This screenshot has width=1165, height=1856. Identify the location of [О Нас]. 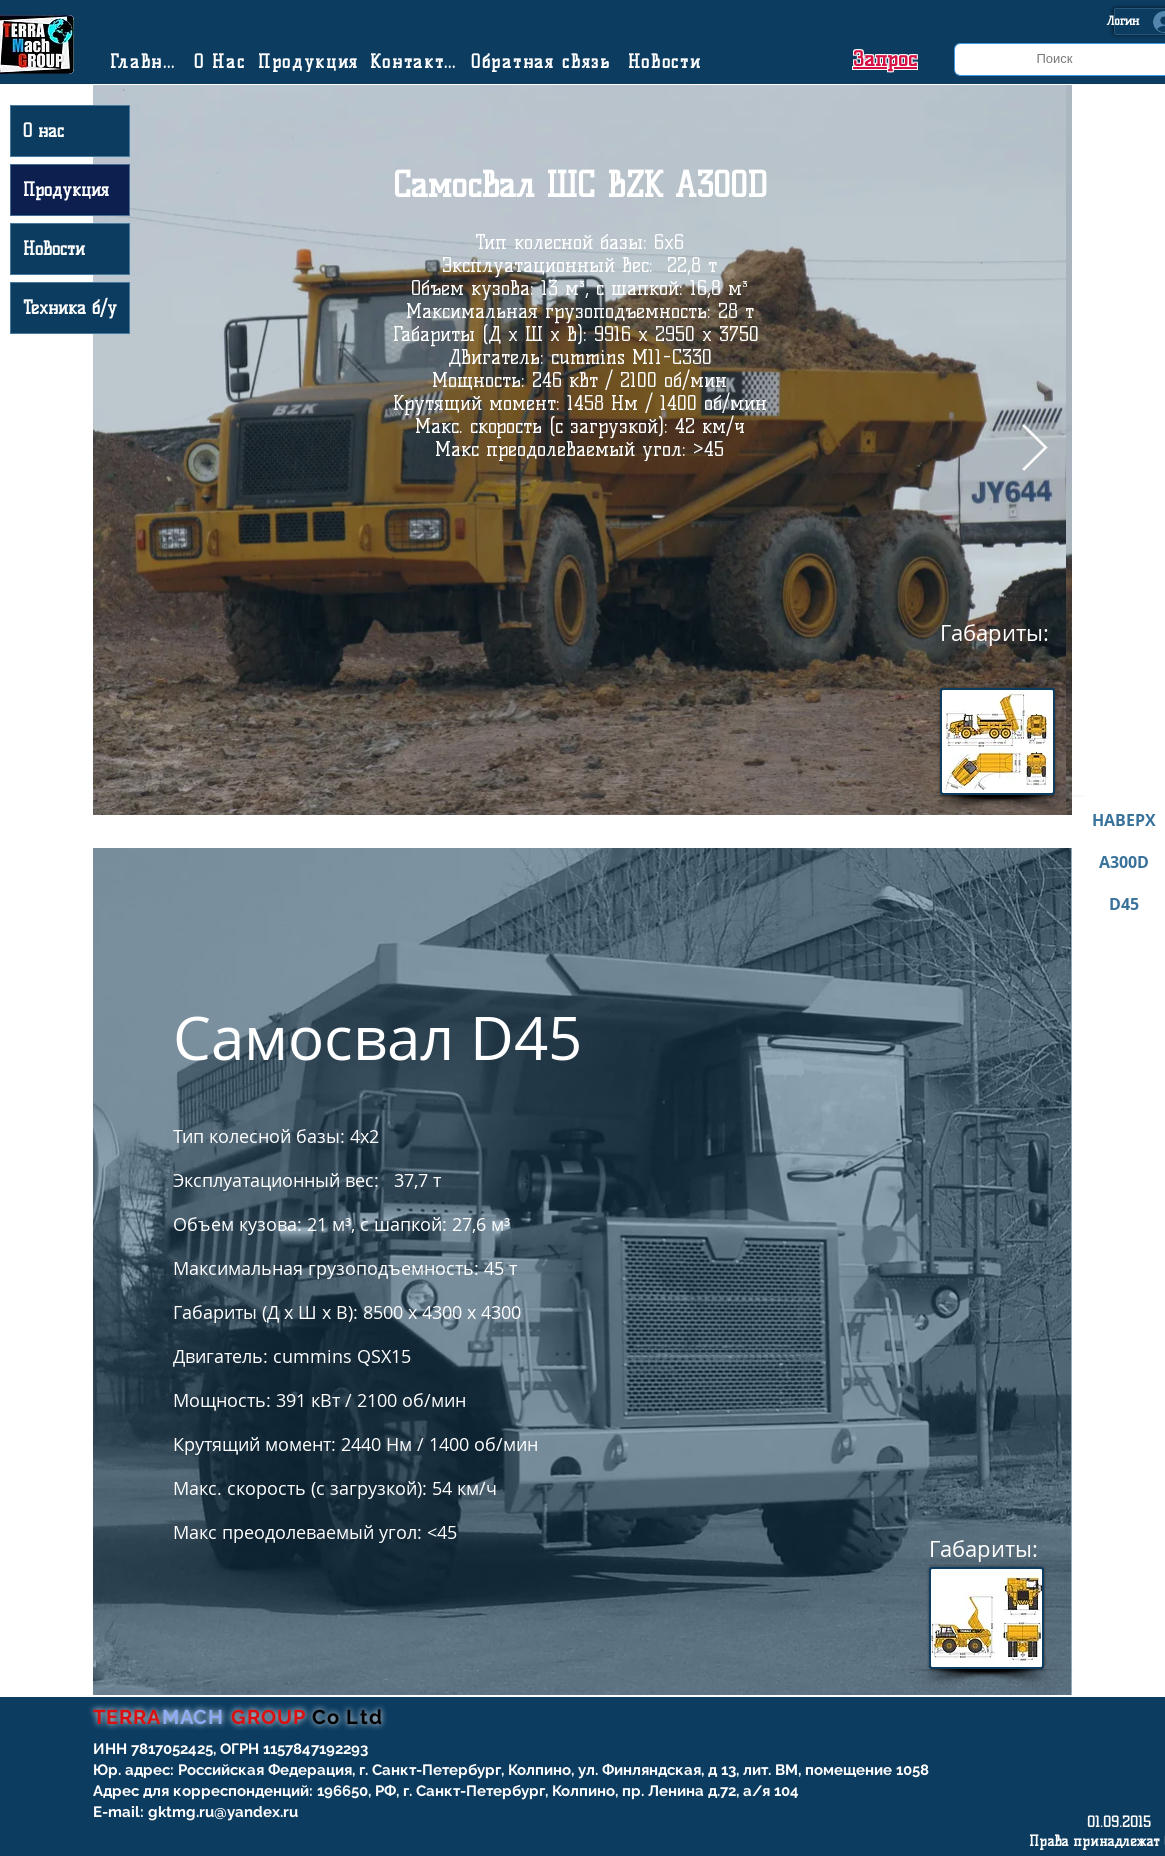
(222, 61).